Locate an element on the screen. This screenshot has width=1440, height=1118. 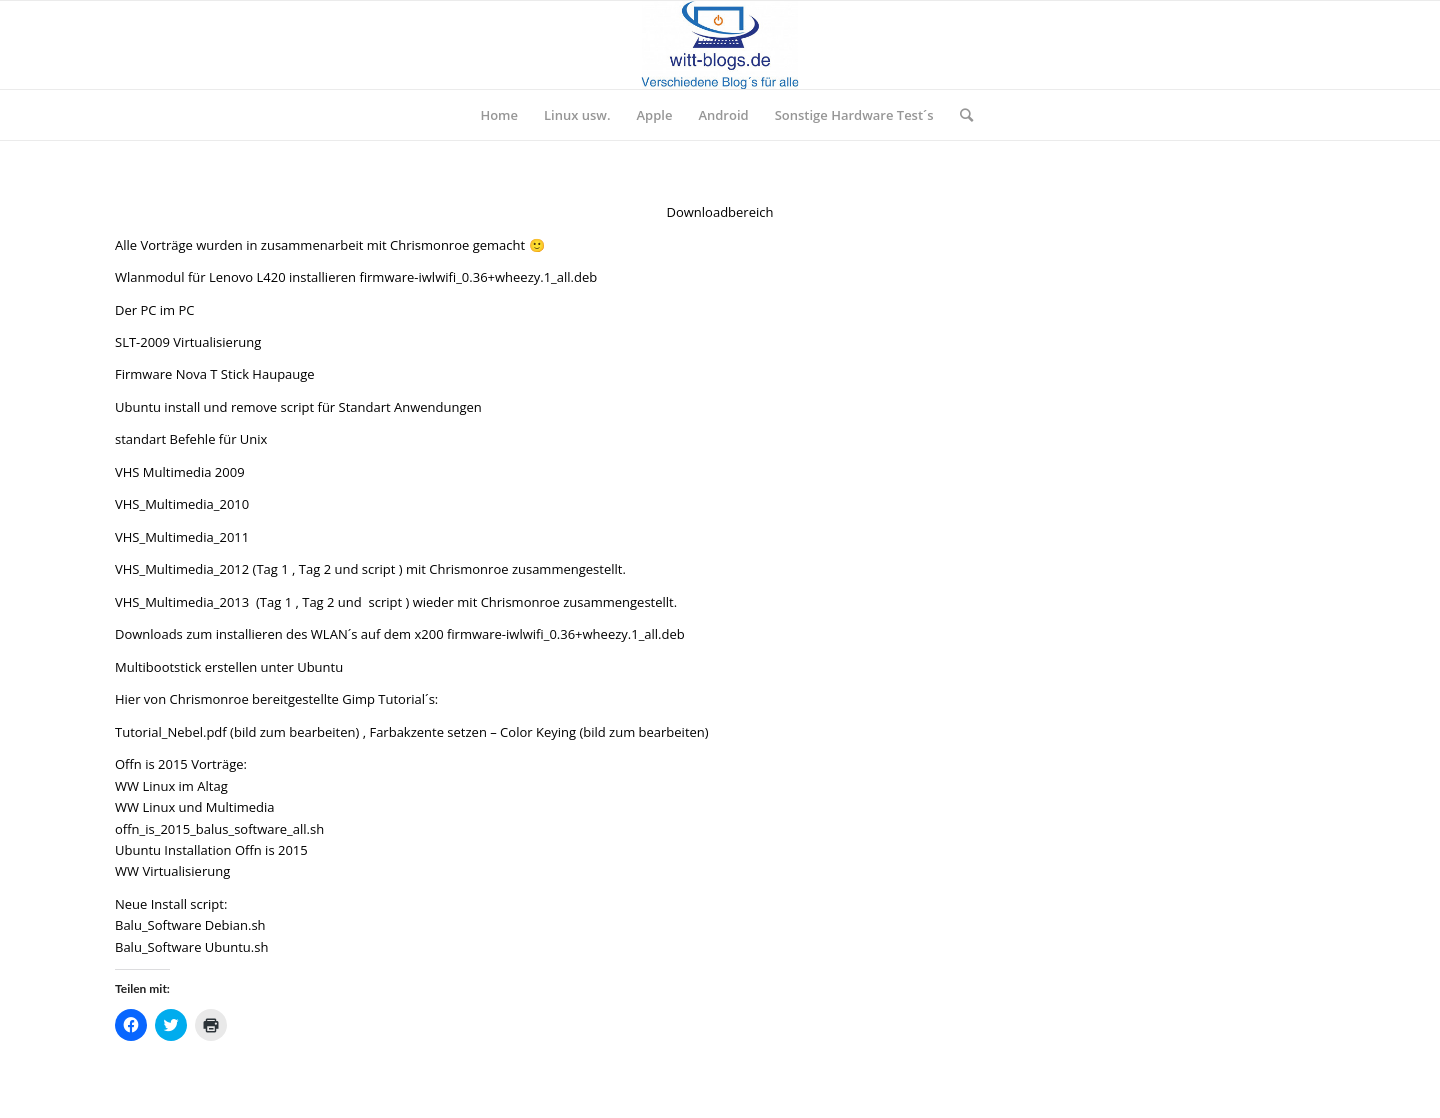
Ubuntu install und remove script für Standart Anwendungen is located at coordinates (298, 407).